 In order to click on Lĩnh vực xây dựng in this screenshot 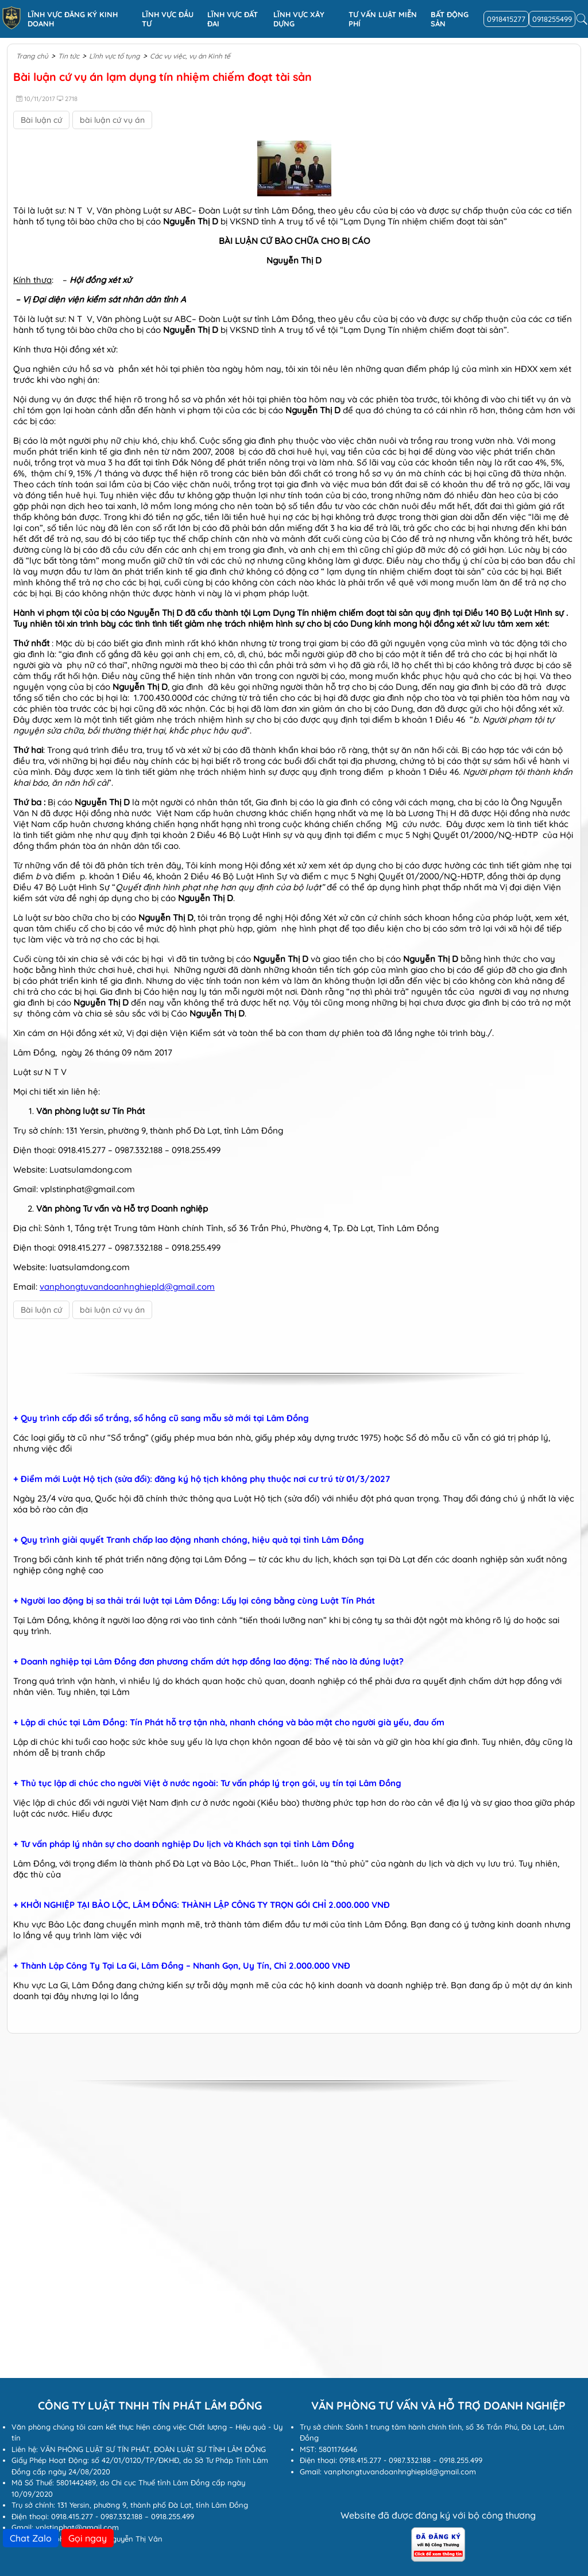, I will do `click(298, 19)`.